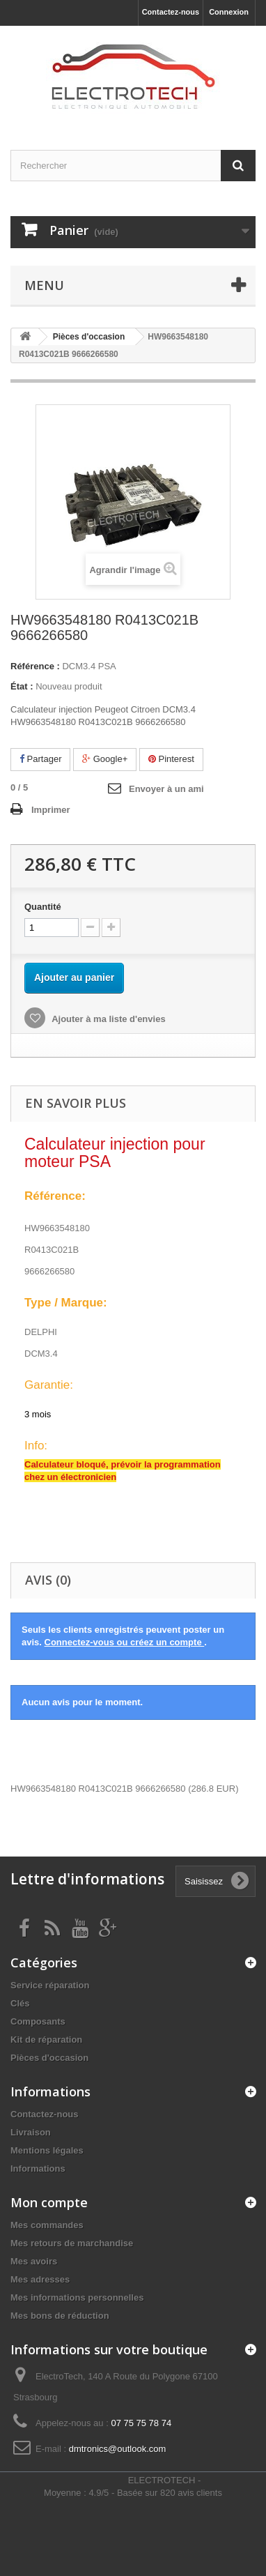 The width and height of the screenshot is (266, 2576). What do you see at coordinates (171, 759) in the screenshot?
I see `Pinterest` at bounding box center [171, 759].